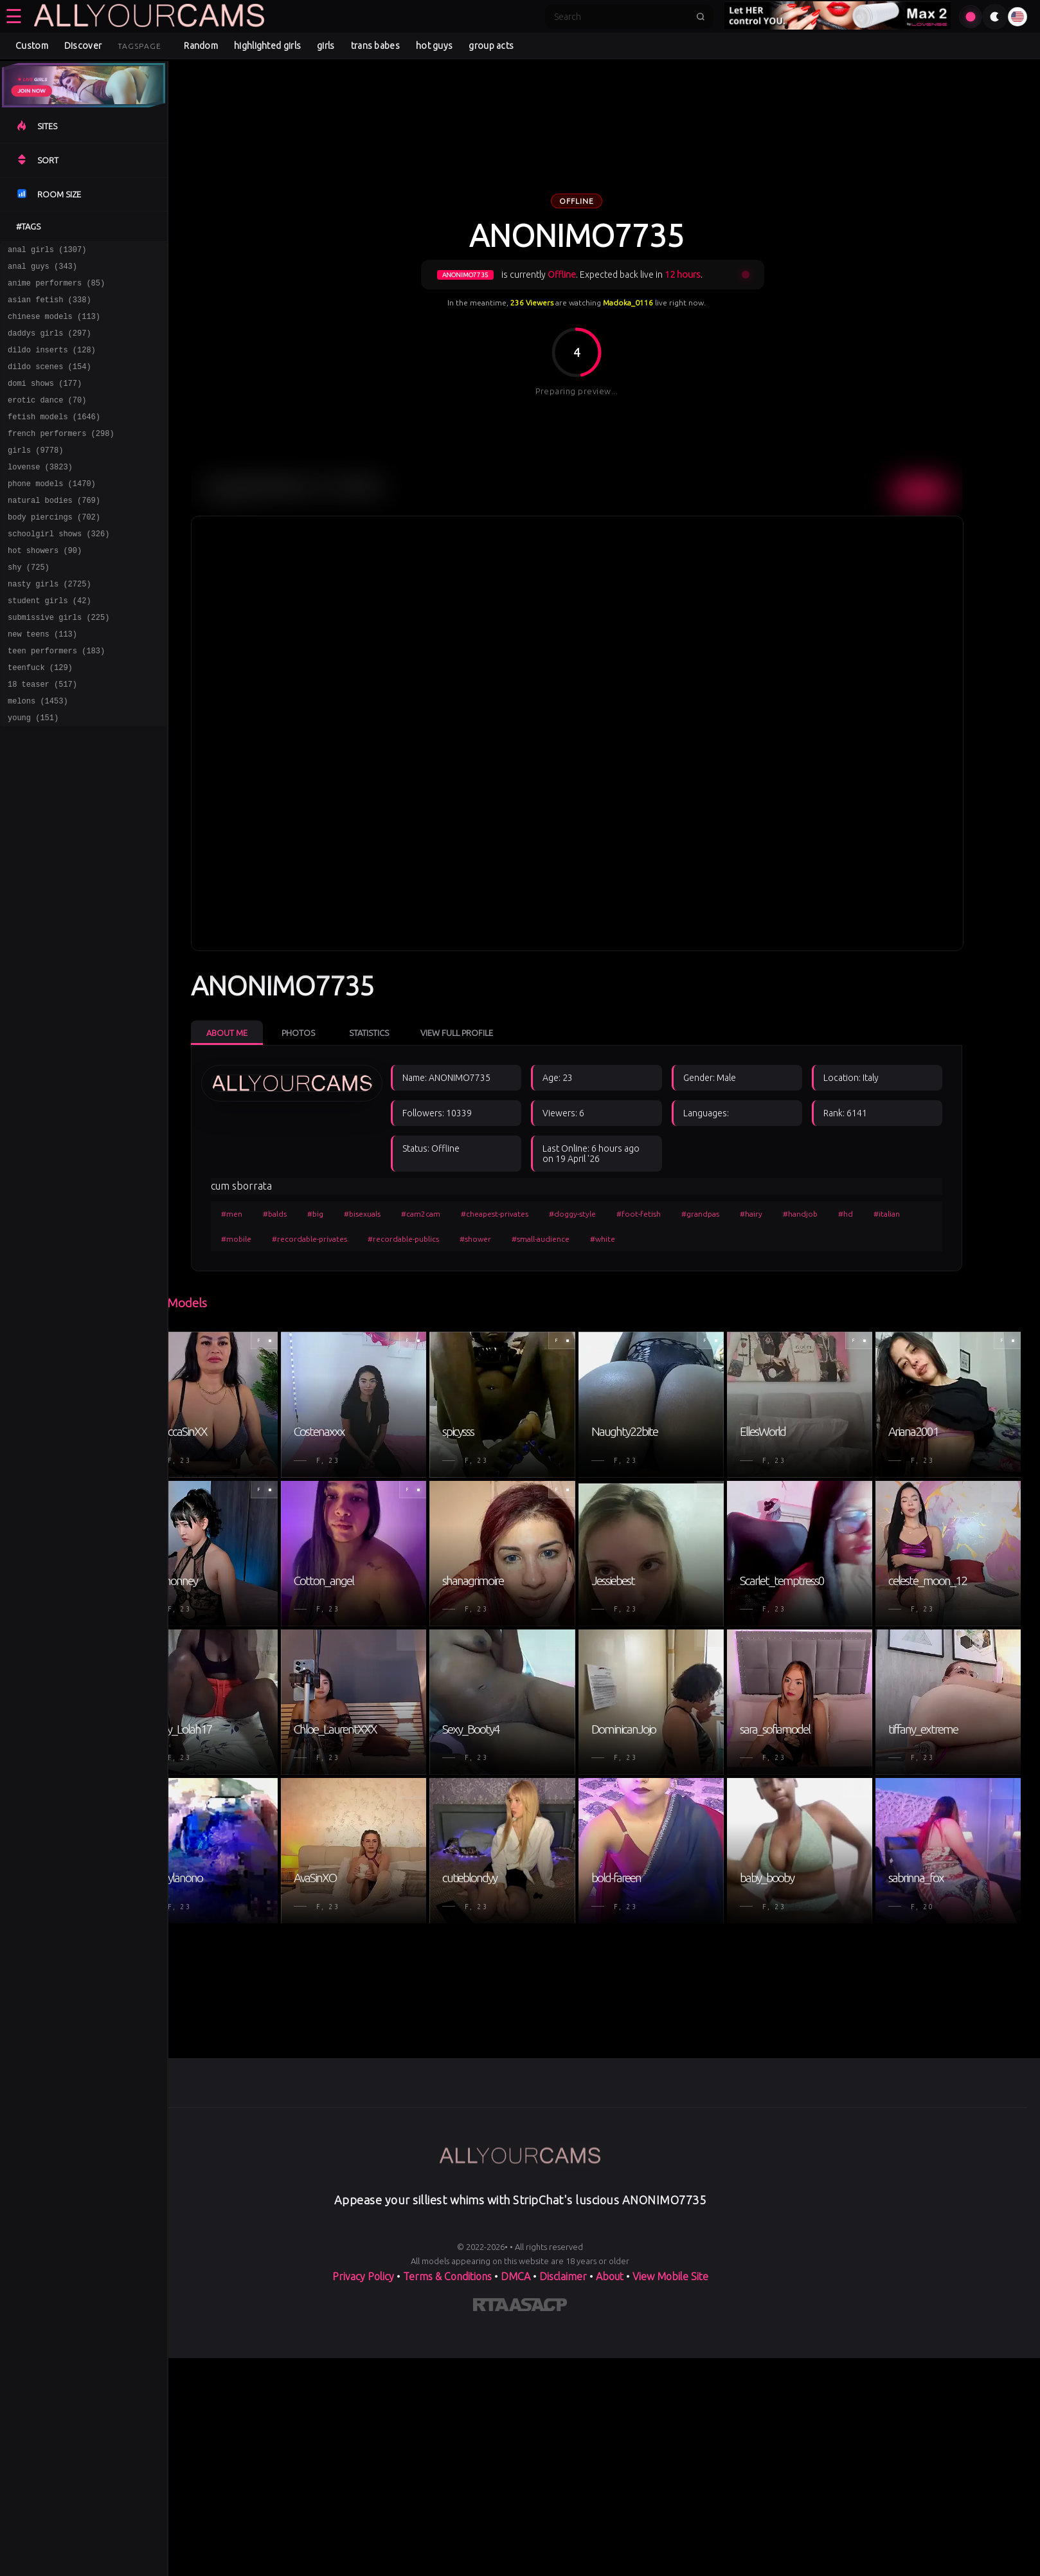 Image resolution: width=1040 pixels, height=2576 pixels. Describe the element at coordinates (38, 754) in the screenshot. I see `melons (1453)` at that location.